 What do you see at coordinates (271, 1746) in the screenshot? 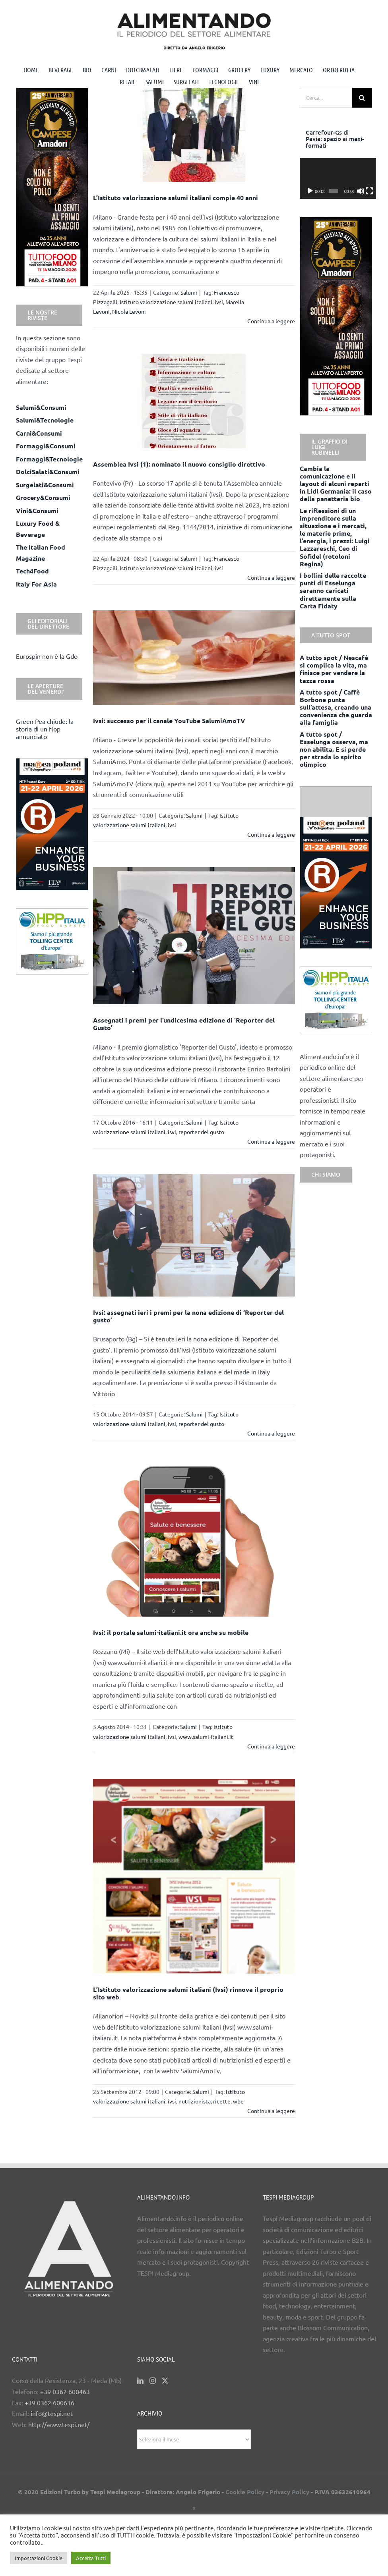
I see `Continua a leggere [More on Ivsi: il portale salumi-italiani.it ora anche su mobile]` at bounding box center [271, 1746].